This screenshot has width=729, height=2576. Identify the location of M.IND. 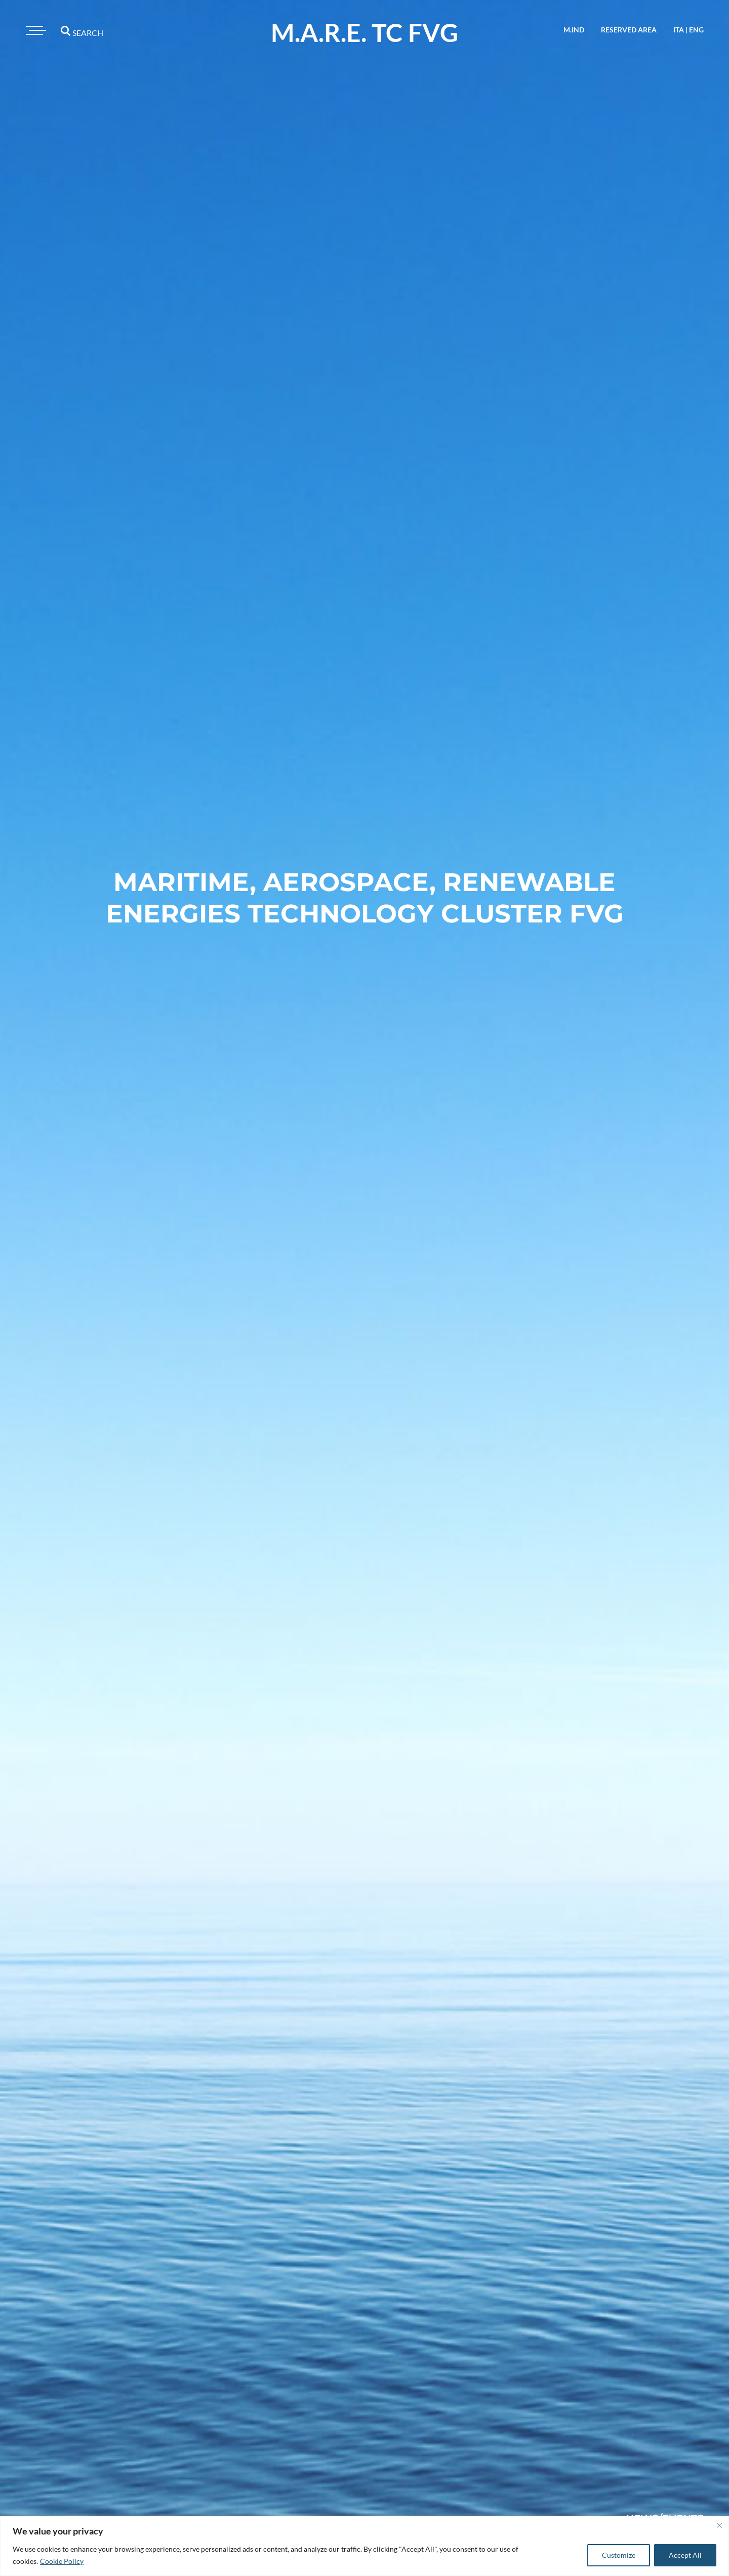
(573, 29).